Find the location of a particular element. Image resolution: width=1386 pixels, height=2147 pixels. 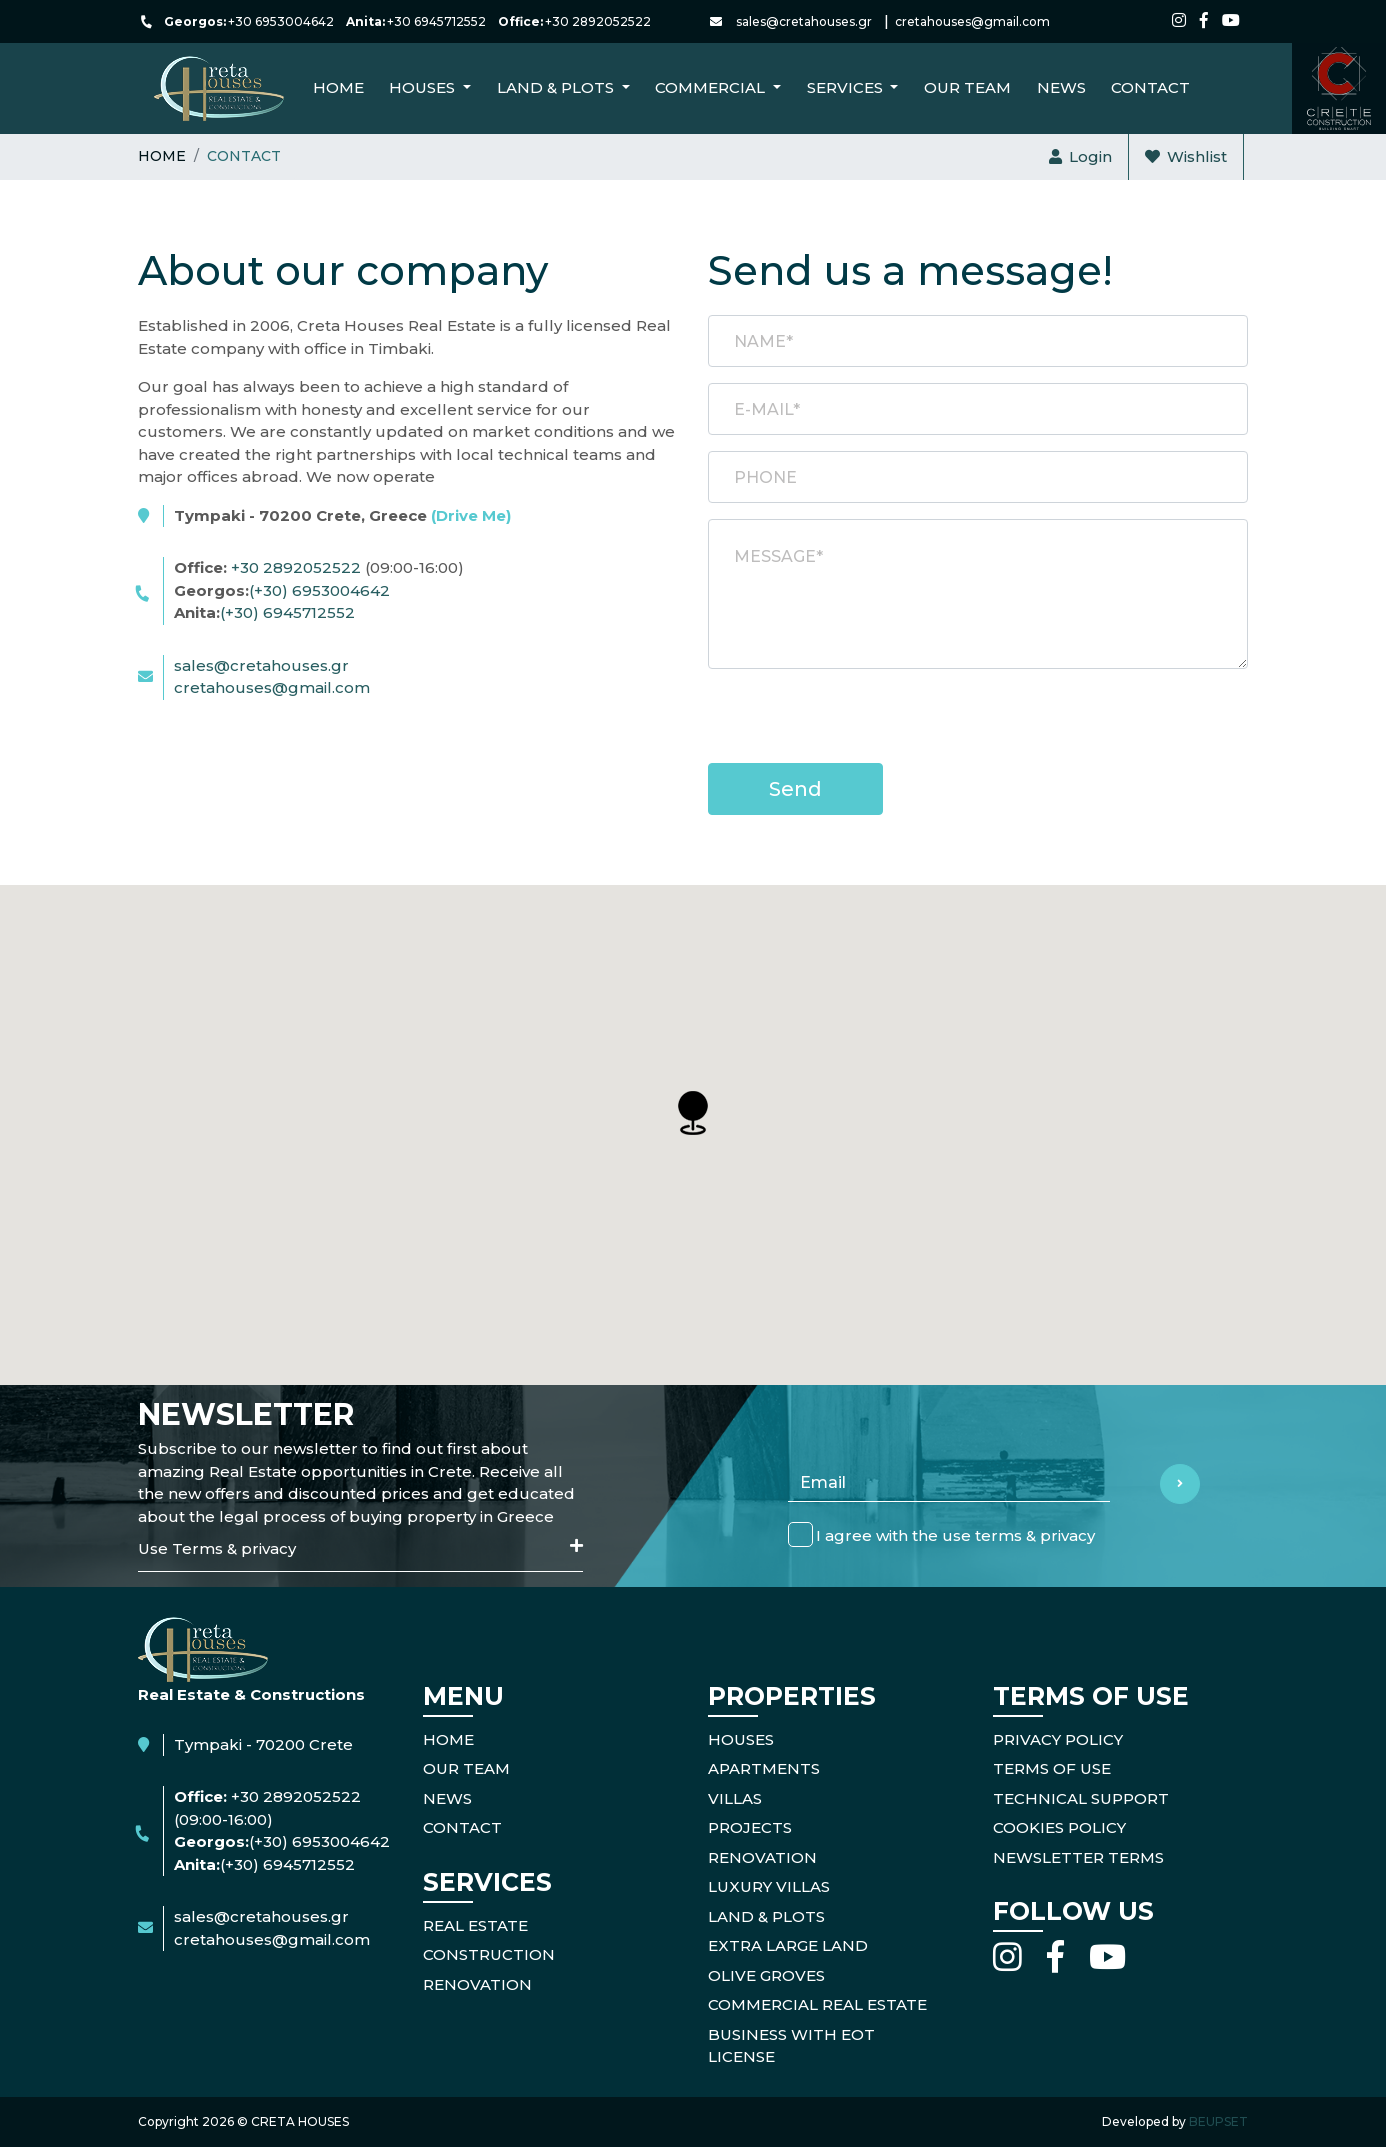

PRIVACY POLICY is located at coordinates (1058, 1739).